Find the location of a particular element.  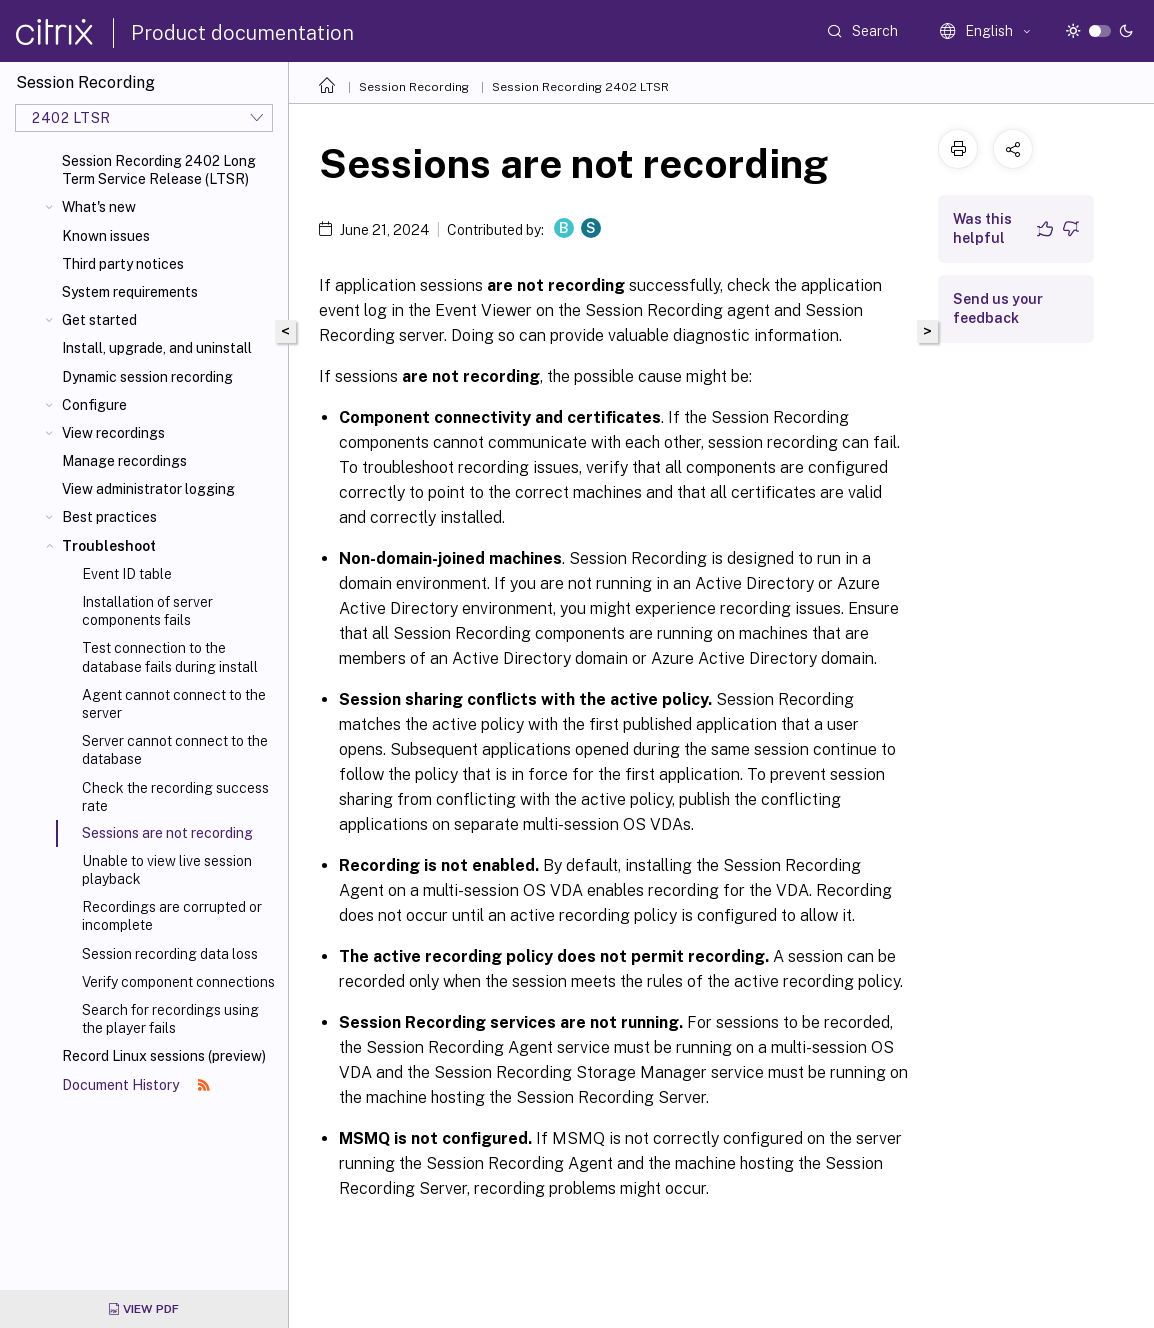

Event ID table is located at coordinates (127, 574).